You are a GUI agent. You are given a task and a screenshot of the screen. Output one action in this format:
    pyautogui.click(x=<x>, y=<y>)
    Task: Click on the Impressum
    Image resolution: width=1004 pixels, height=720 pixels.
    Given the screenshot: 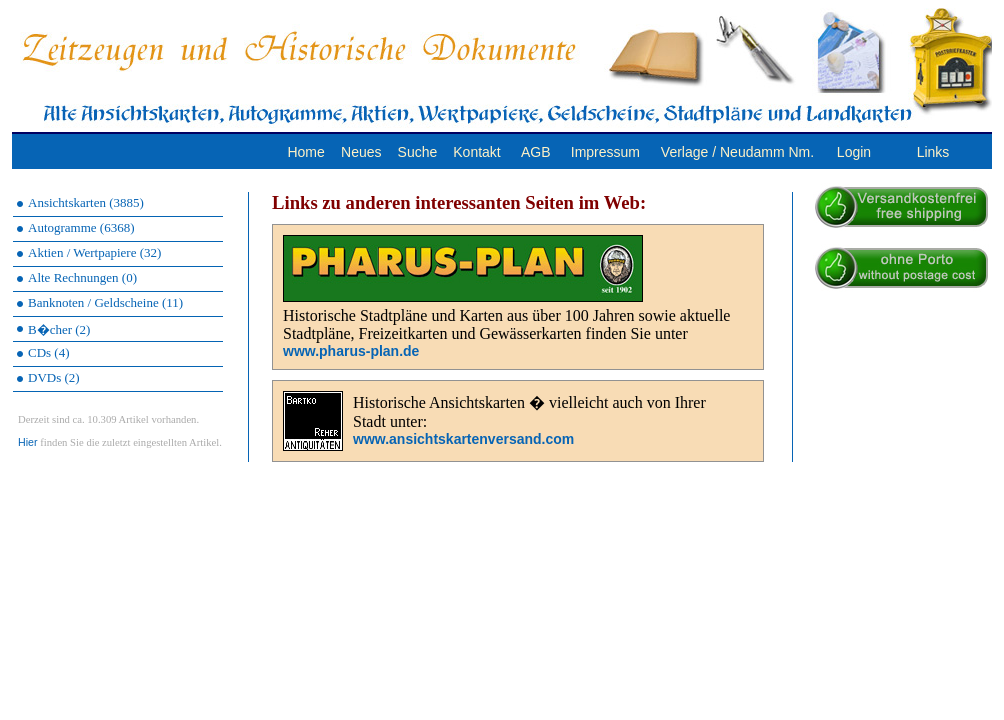 What is the action you would take?
    pyautogui.click(x=605, y=152)
    